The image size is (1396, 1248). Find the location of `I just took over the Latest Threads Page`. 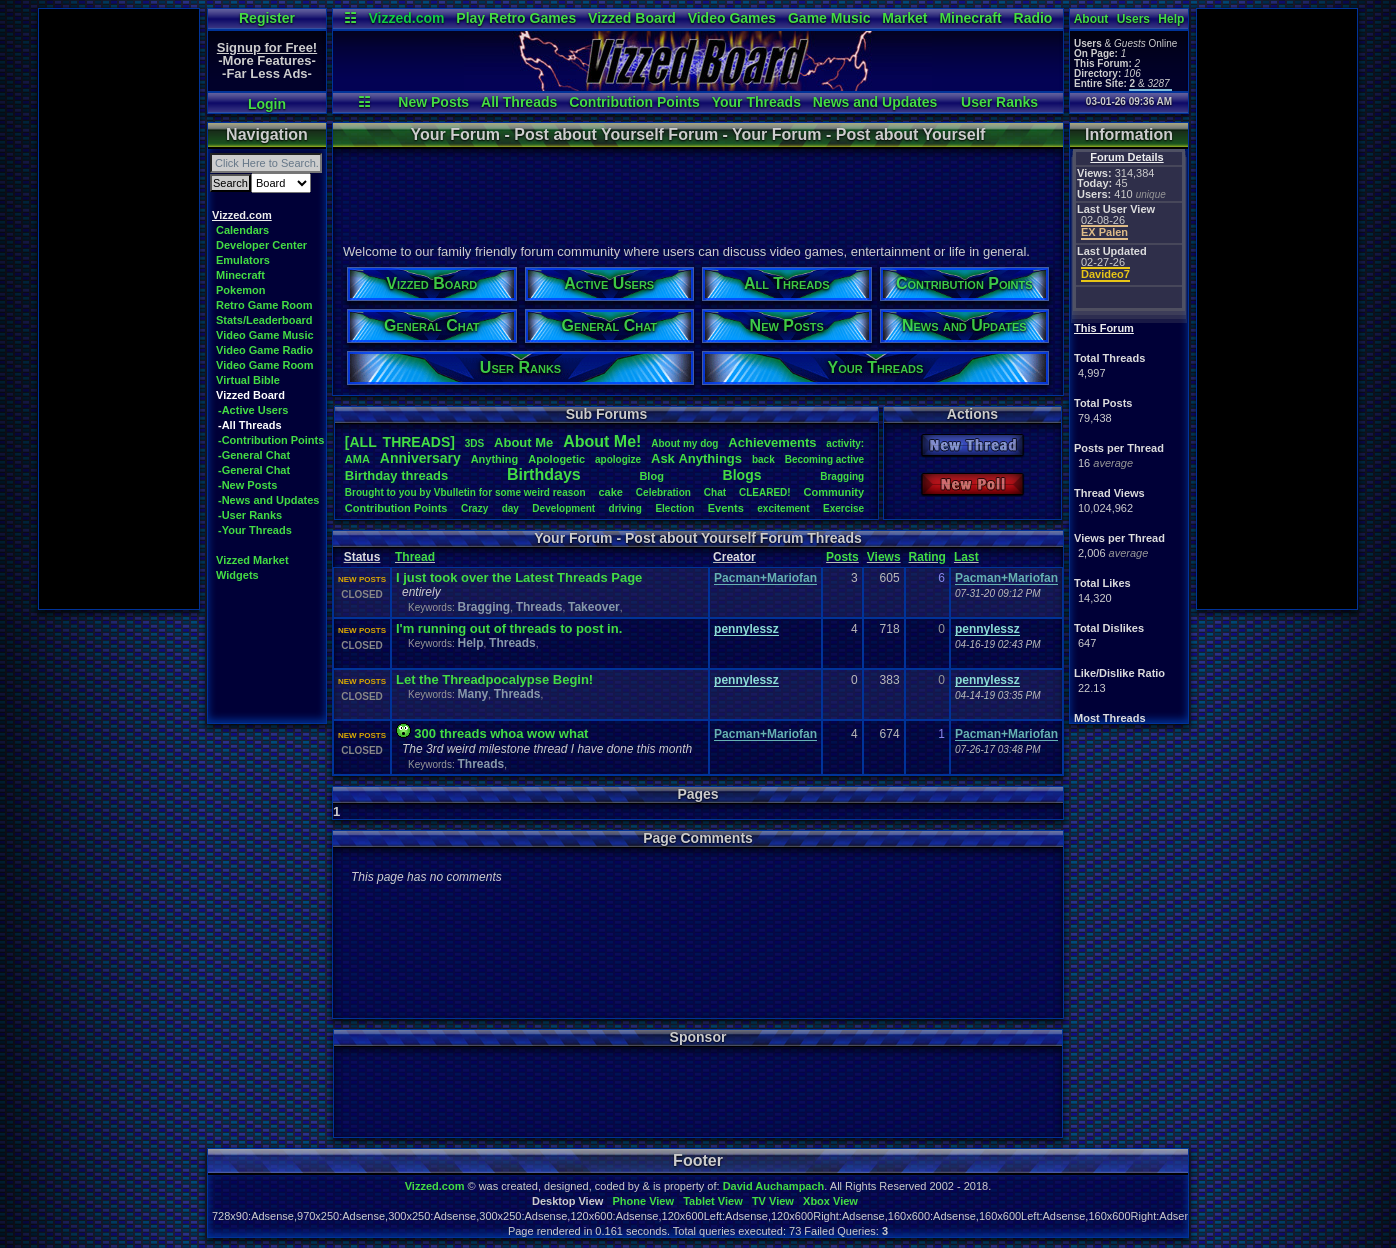

I just took over the Latest Threads Page is located at coordinates (519, 577).